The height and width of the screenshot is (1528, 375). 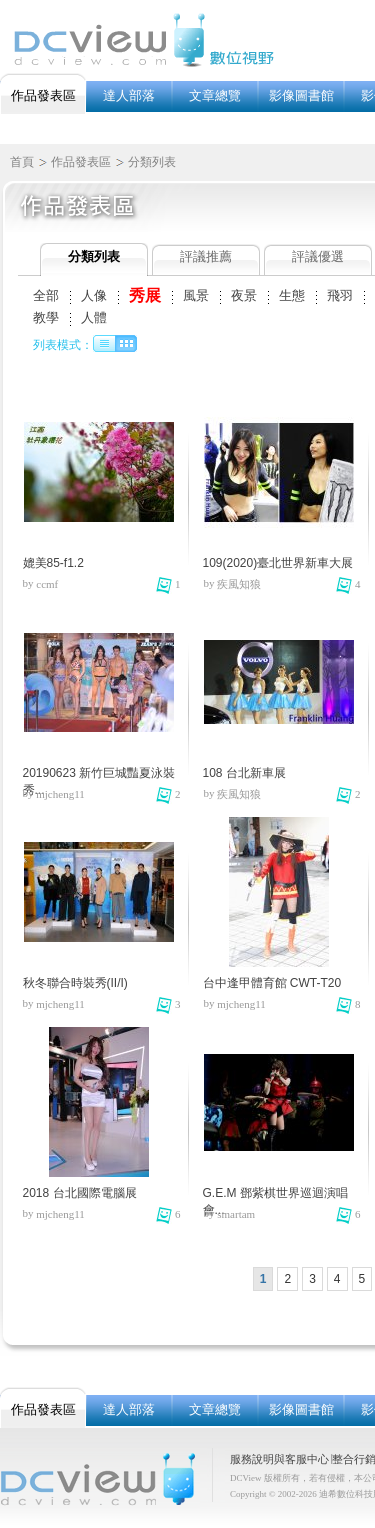 I want to click on 評議優選, so click(x=318, y=256).